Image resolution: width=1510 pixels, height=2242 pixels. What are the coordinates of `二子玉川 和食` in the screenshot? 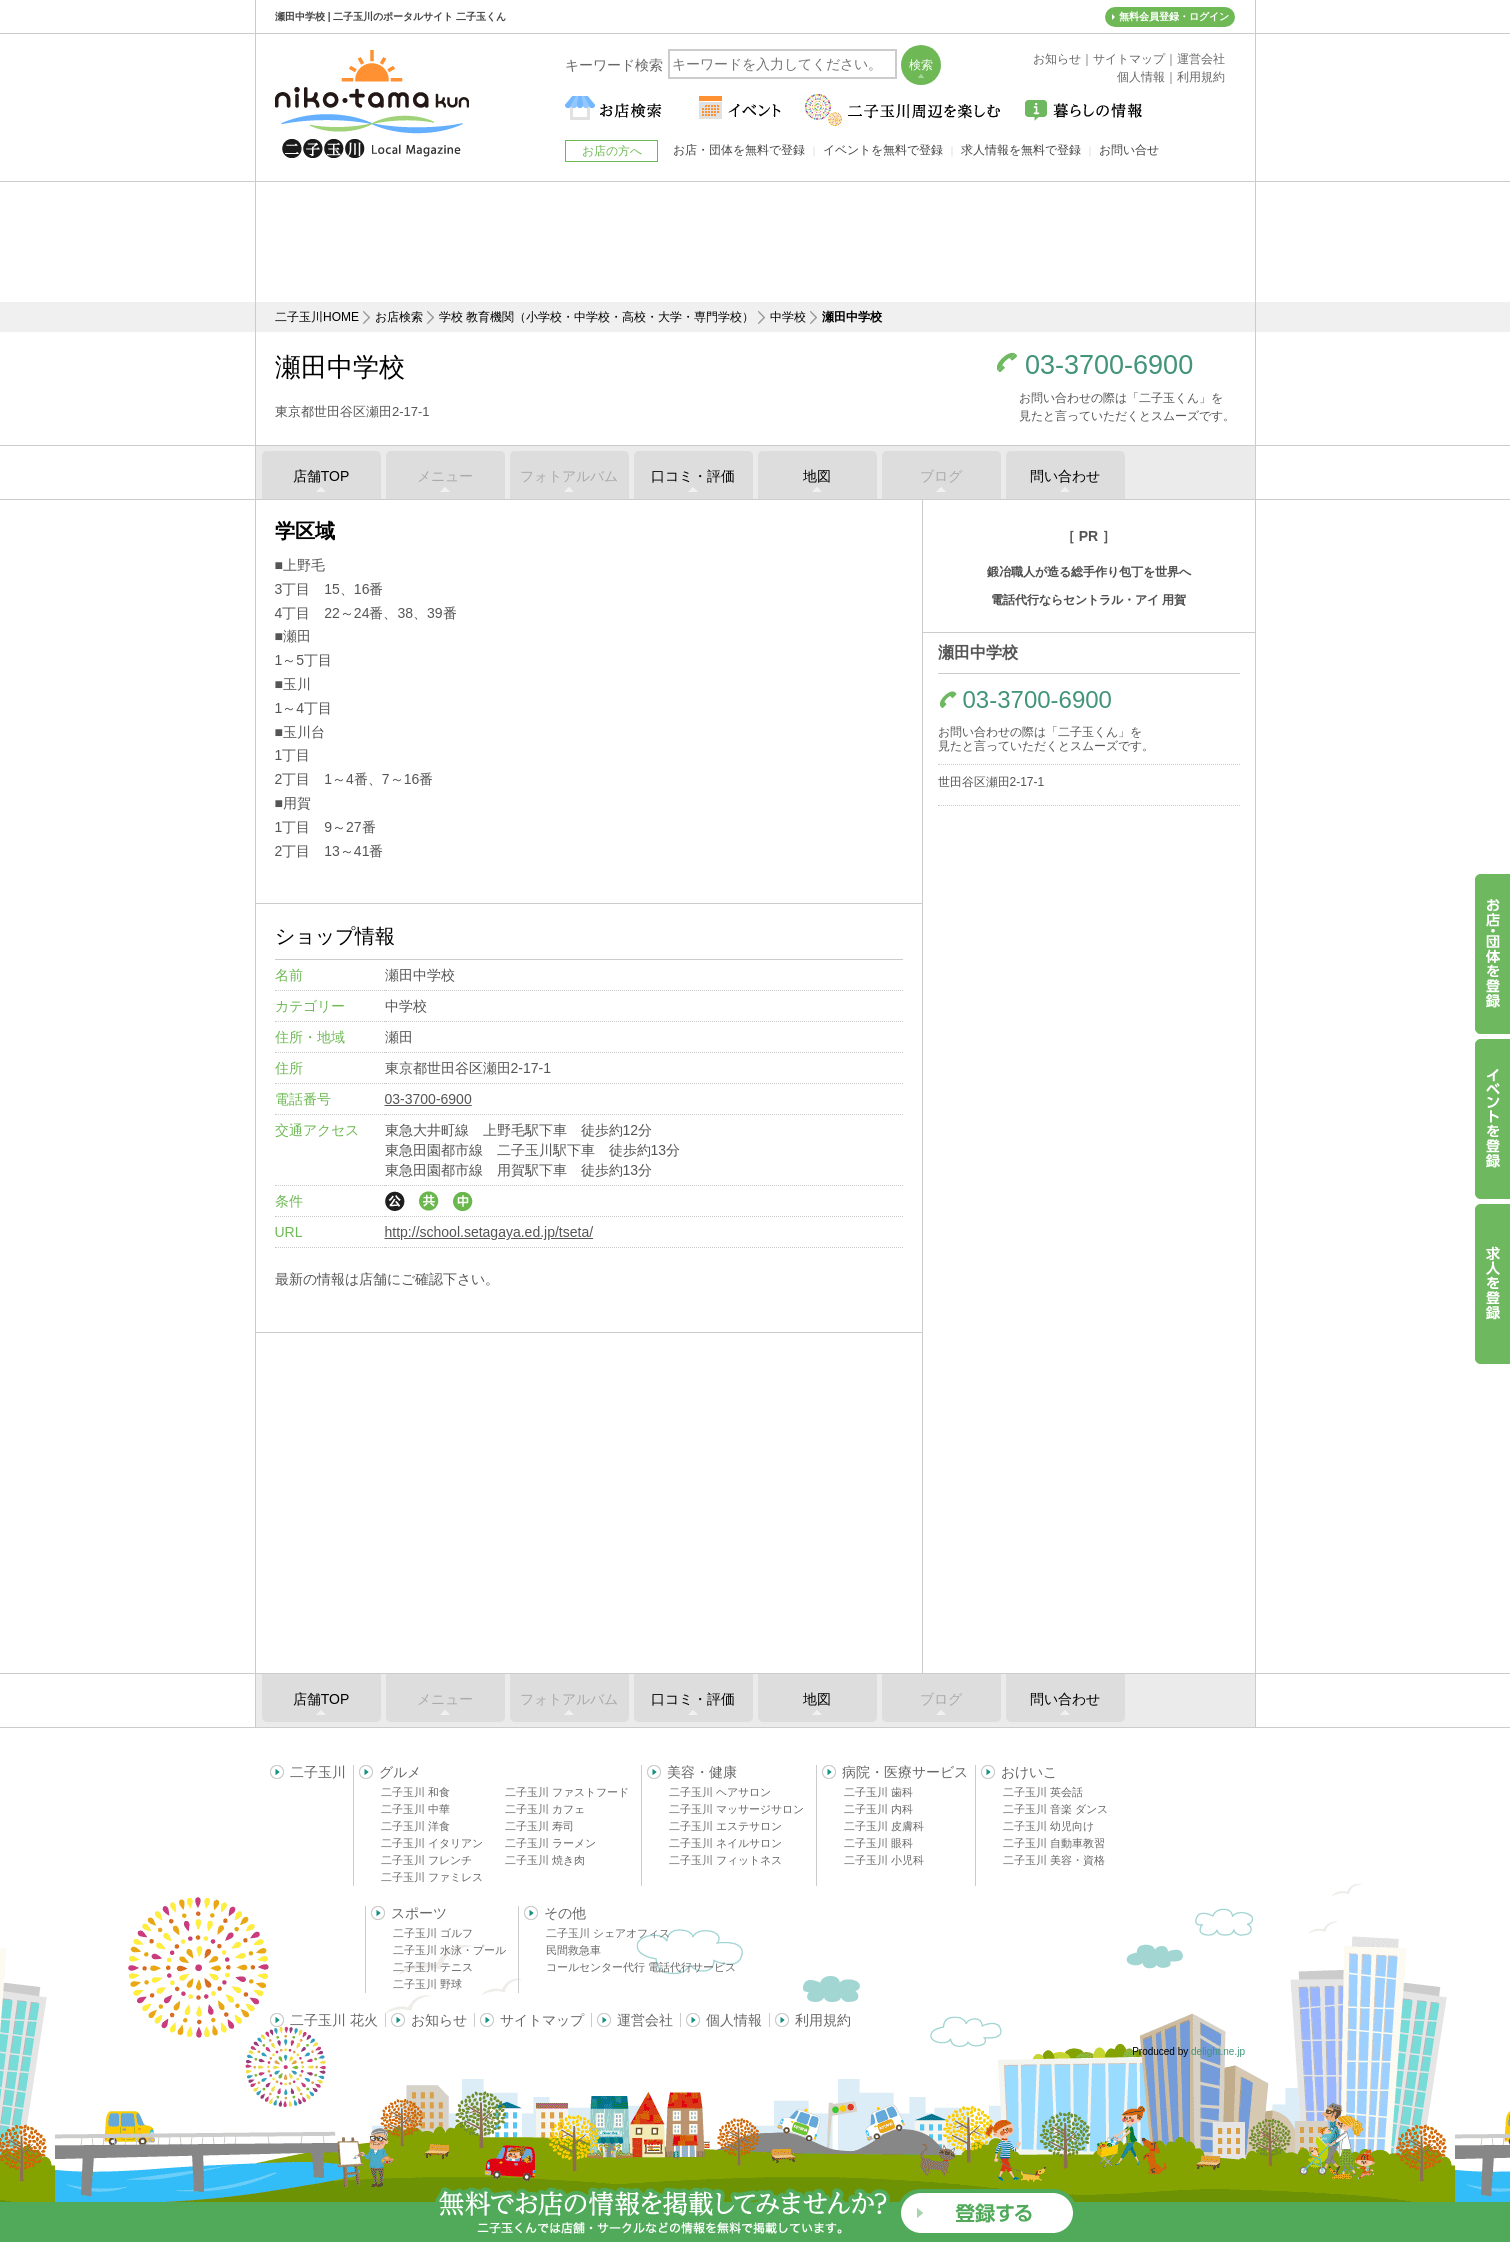 It's located at (415, 1792).